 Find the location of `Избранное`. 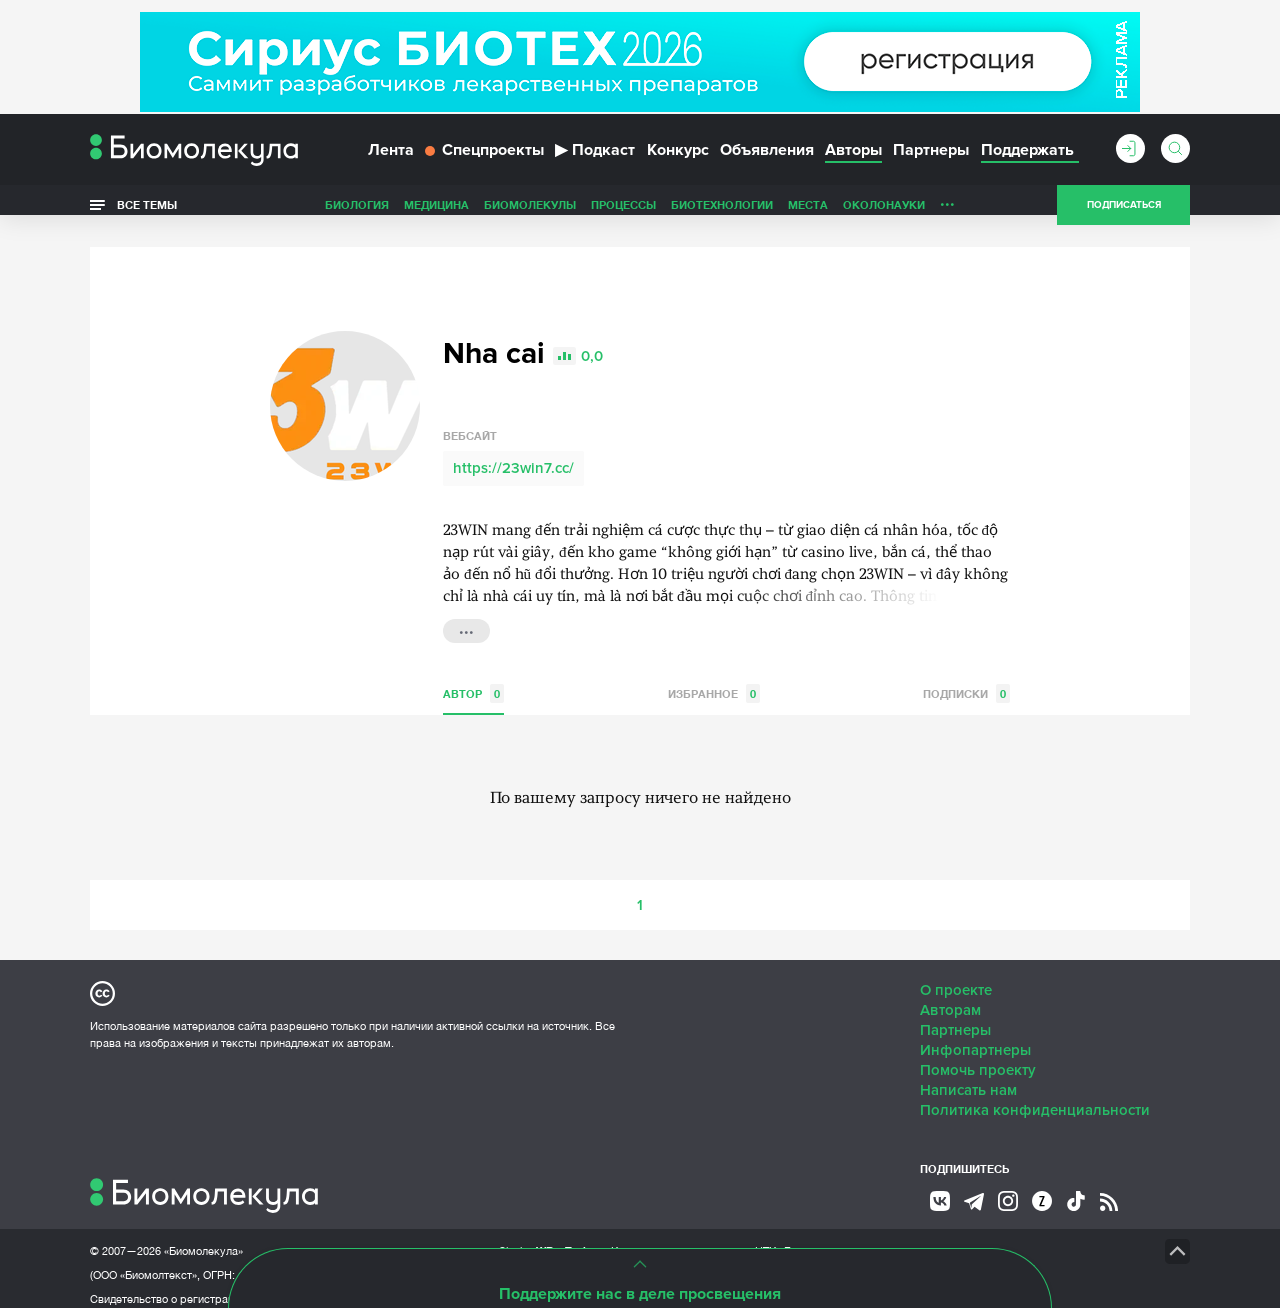

Избранное is located at coordinates (714, 680).